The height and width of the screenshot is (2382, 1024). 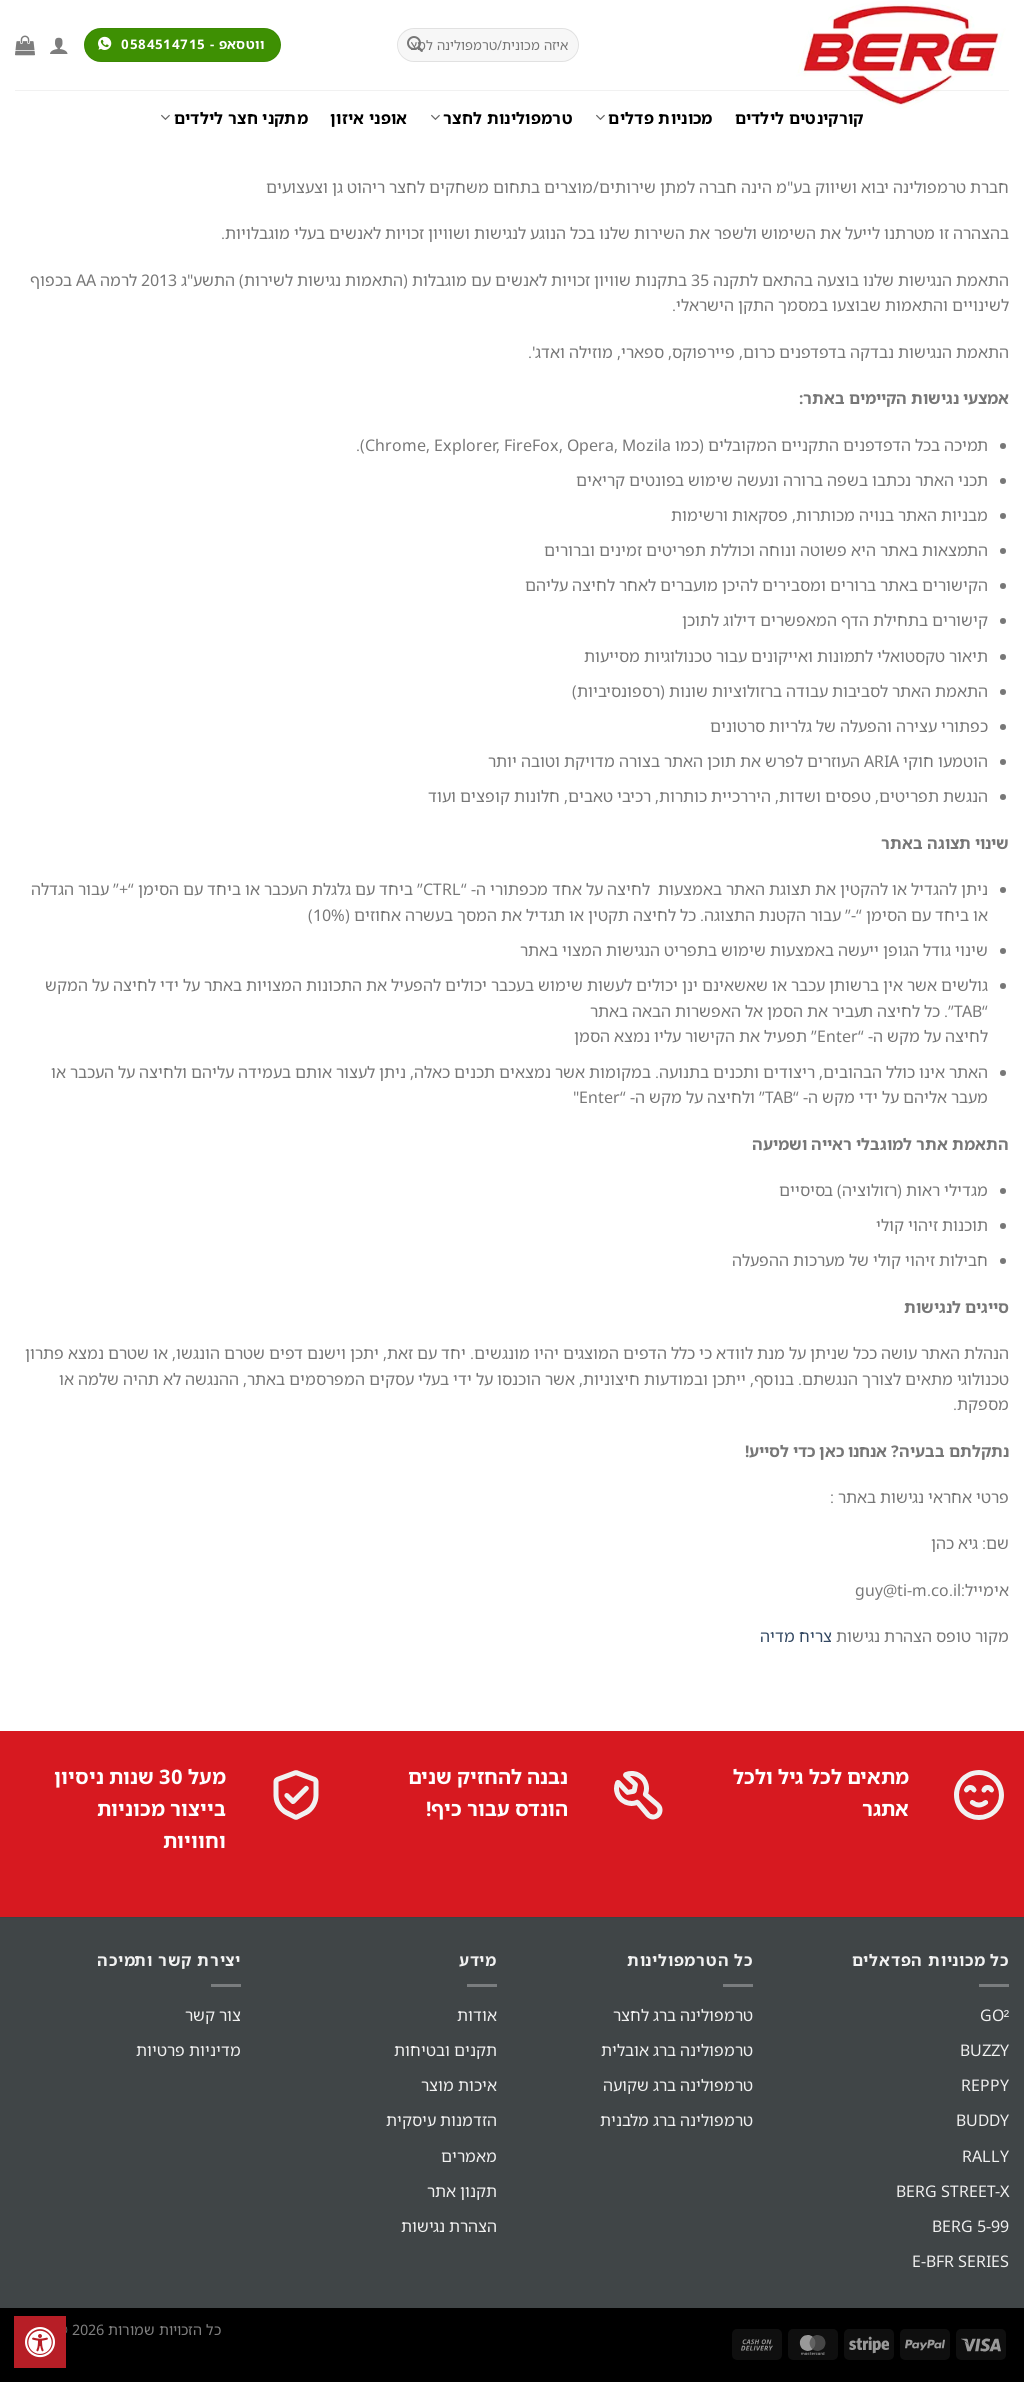 I want to click on [Submit], so click(x=415, y=45).